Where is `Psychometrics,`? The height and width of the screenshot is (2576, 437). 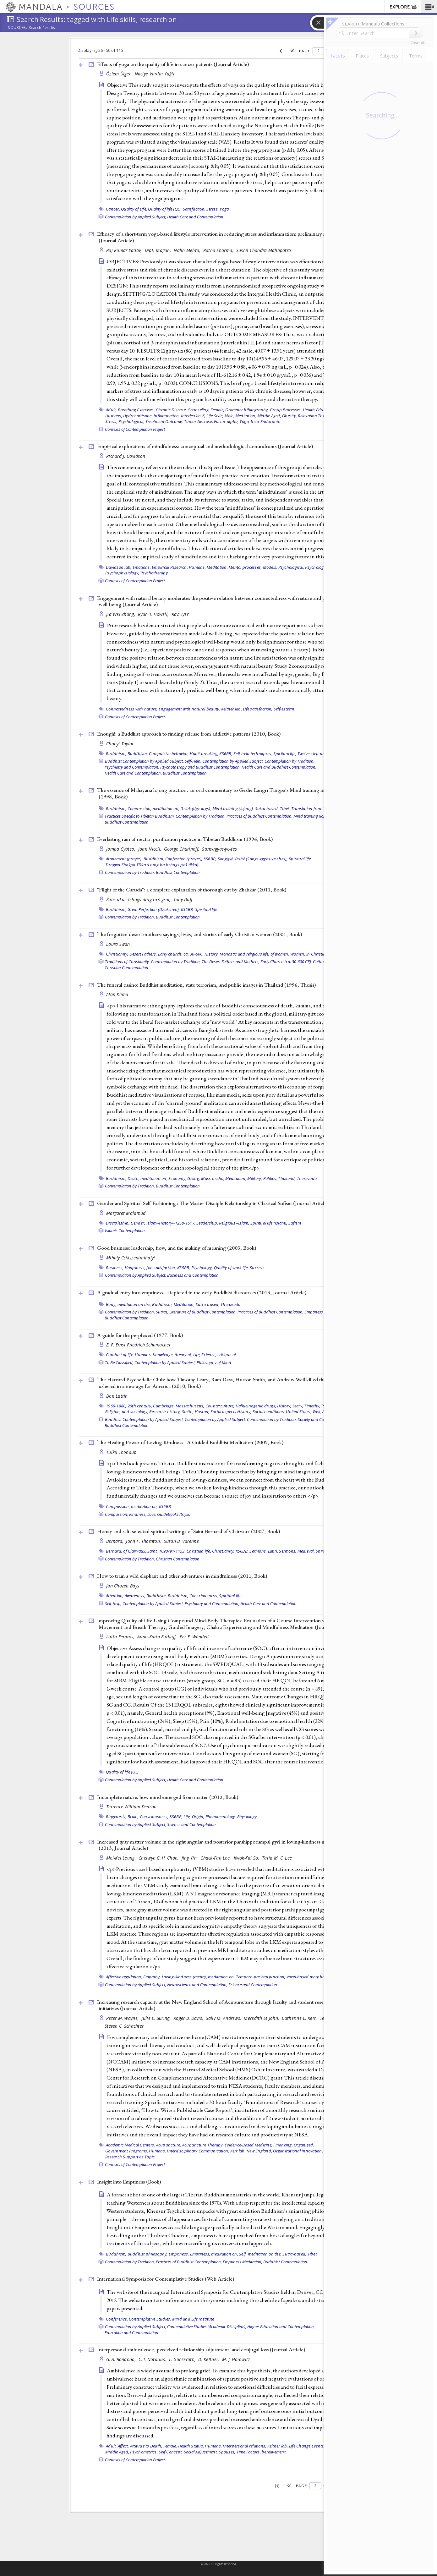 Psychometrics, is located at coordinates (144, 2452).